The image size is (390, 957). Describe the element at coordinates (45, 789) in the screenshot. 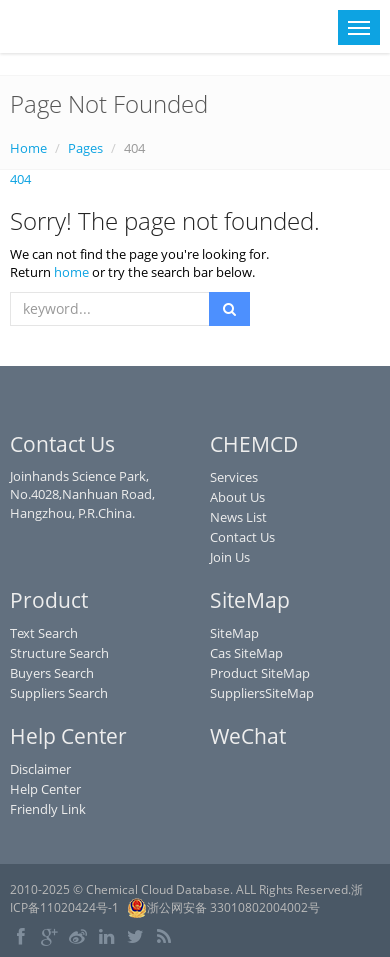

I see `Help Center` at that location.